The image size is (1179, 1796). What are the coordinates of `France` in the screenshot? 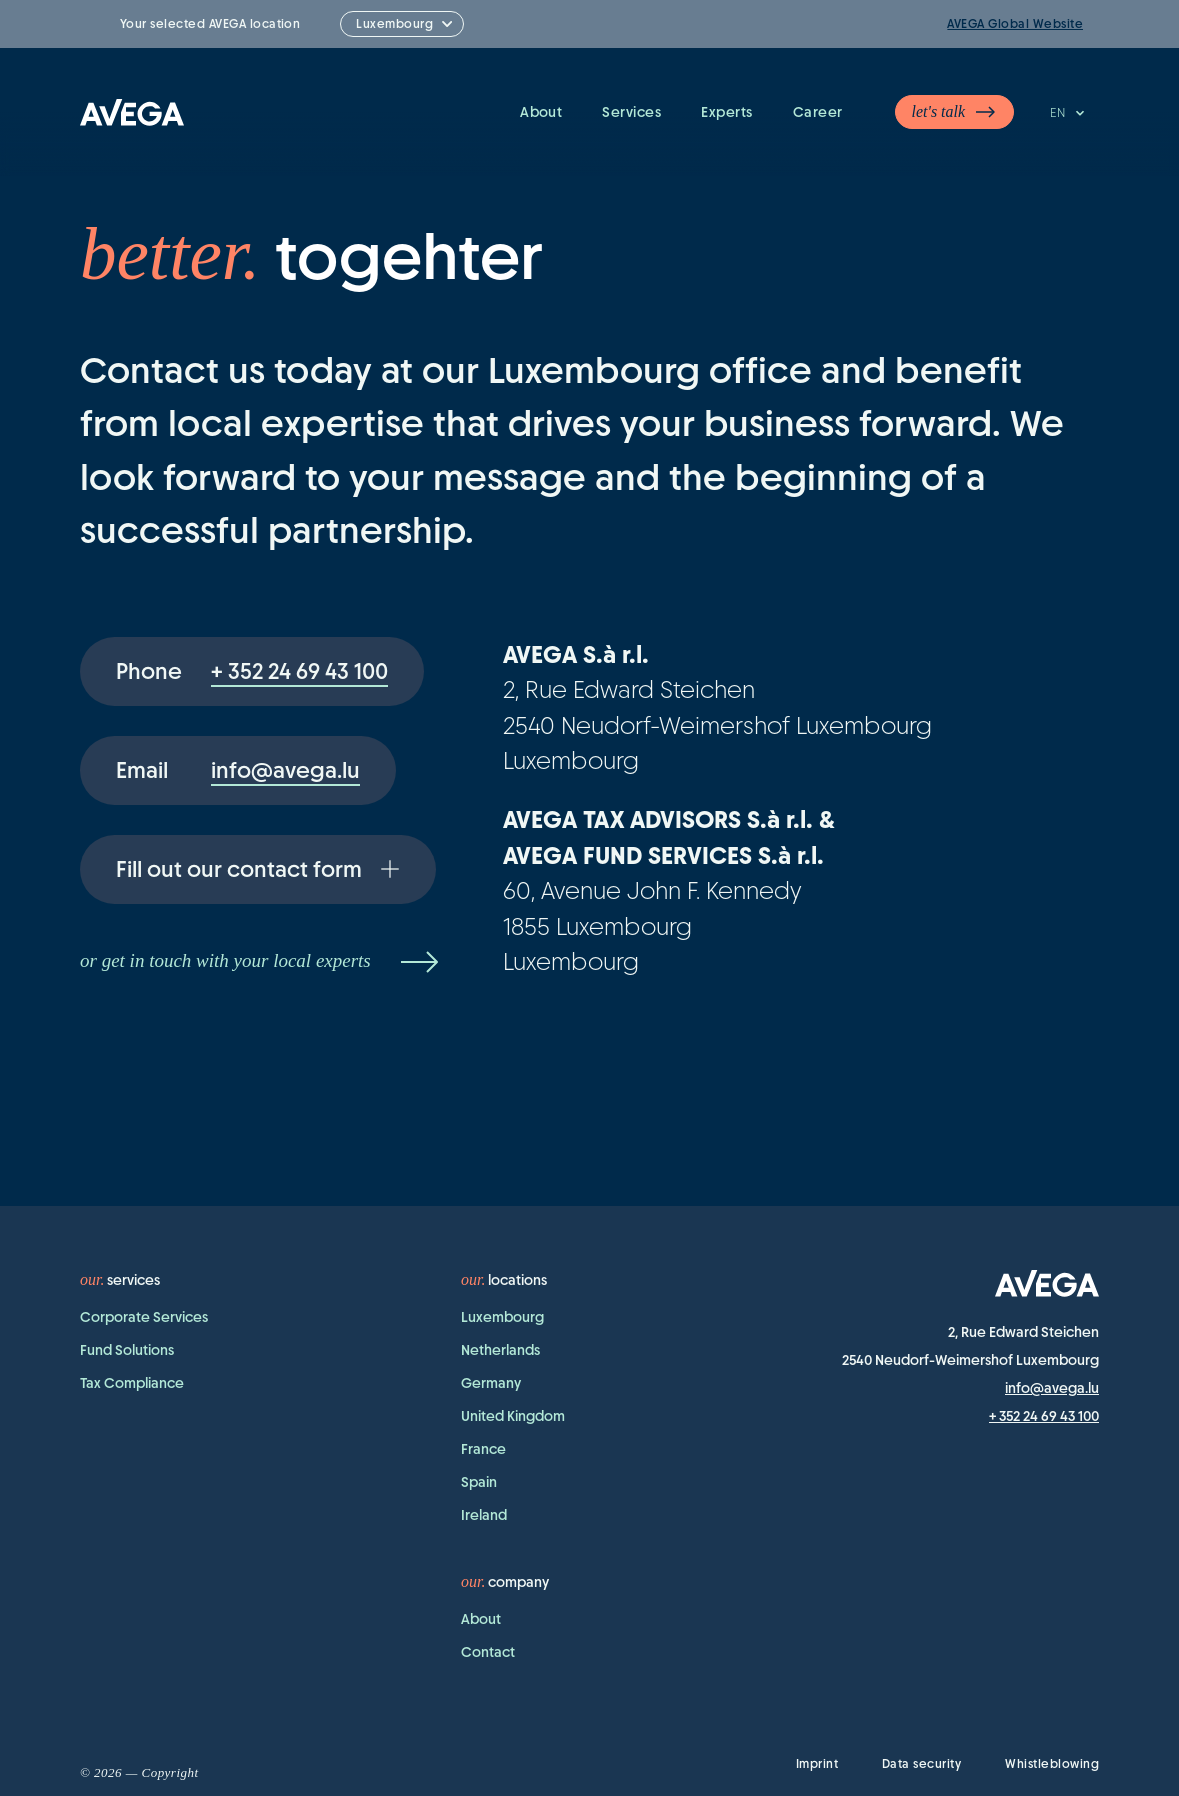 It's located at (483, 1449).